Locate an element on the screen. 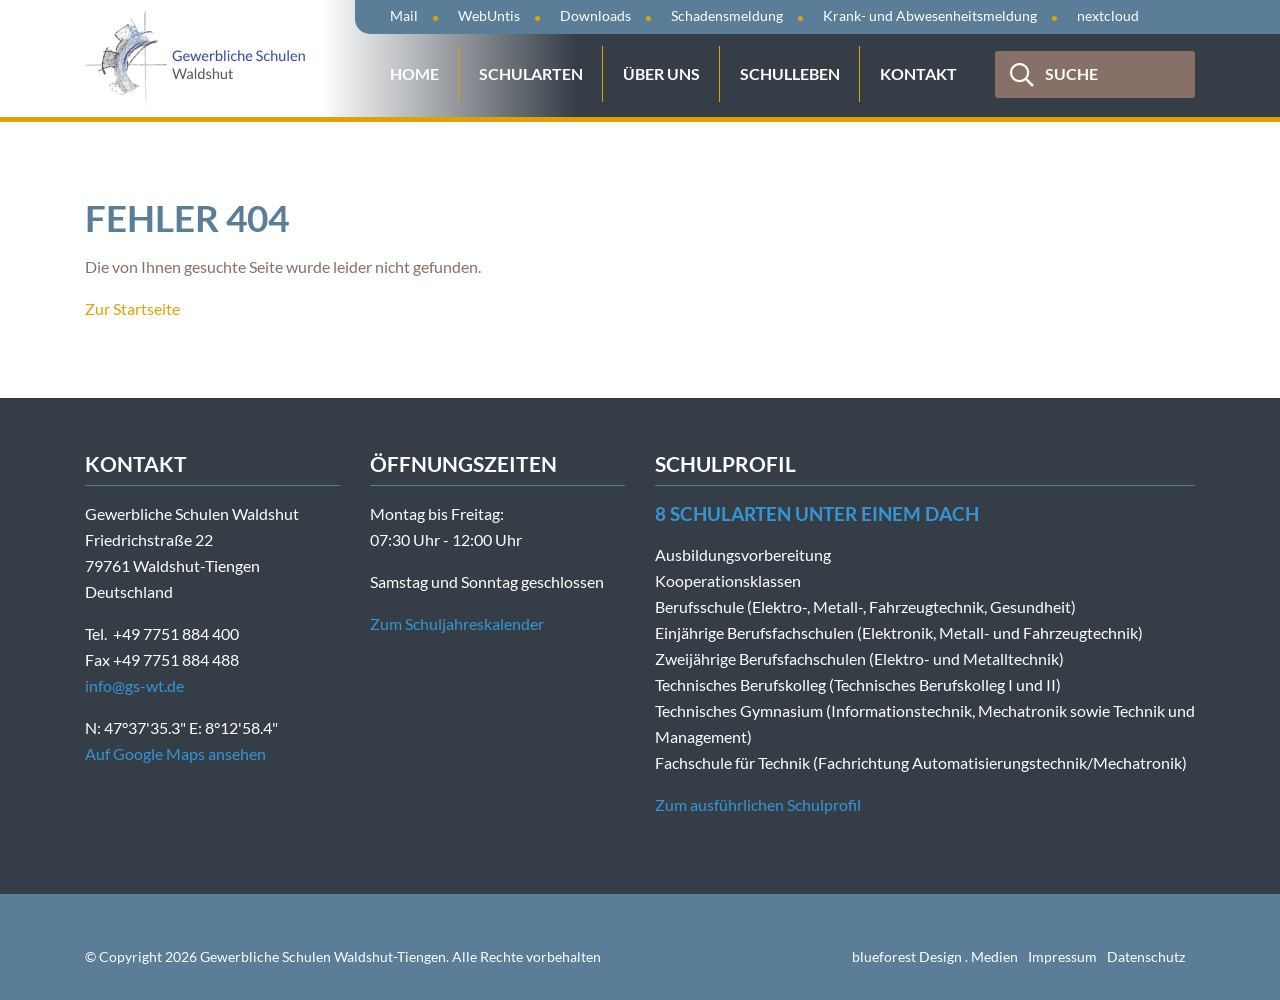 The image size is (1280, 1000). Krank- und Abwesenheitsmeldung is located at coordinates (930, 15).